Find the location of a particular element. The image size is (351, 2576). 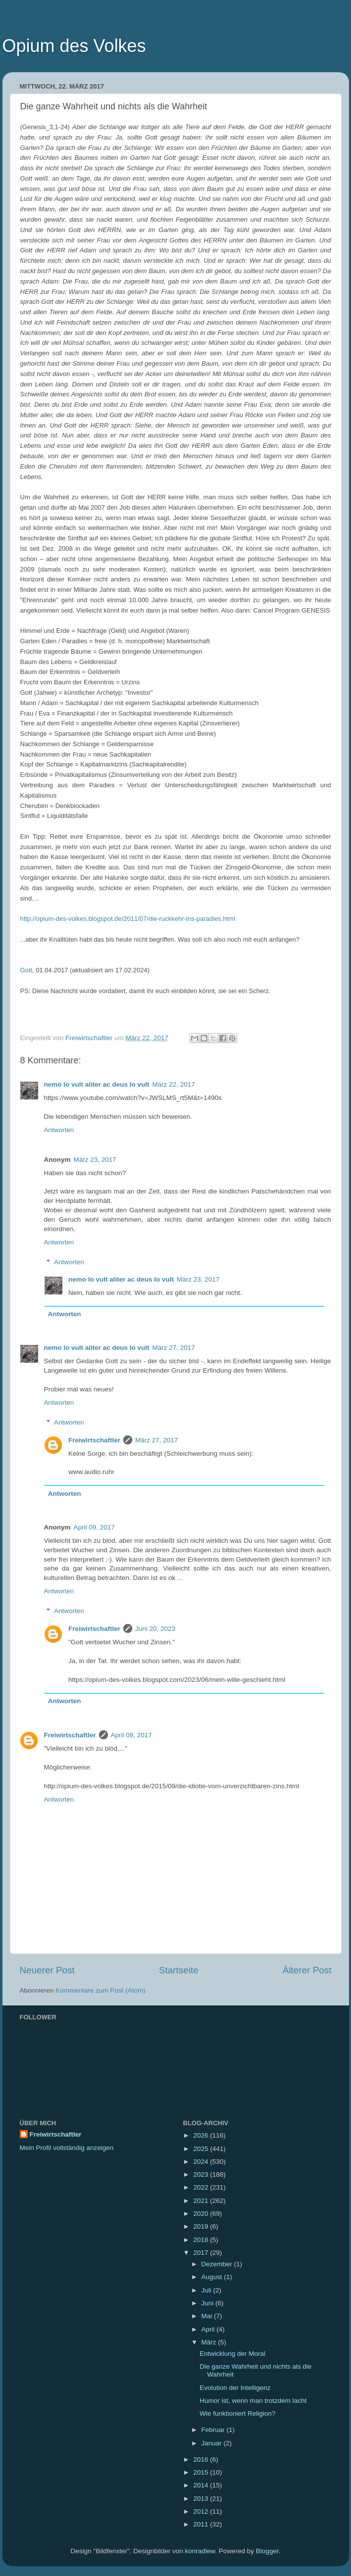

2012 is located at coordinates (201, 2511).